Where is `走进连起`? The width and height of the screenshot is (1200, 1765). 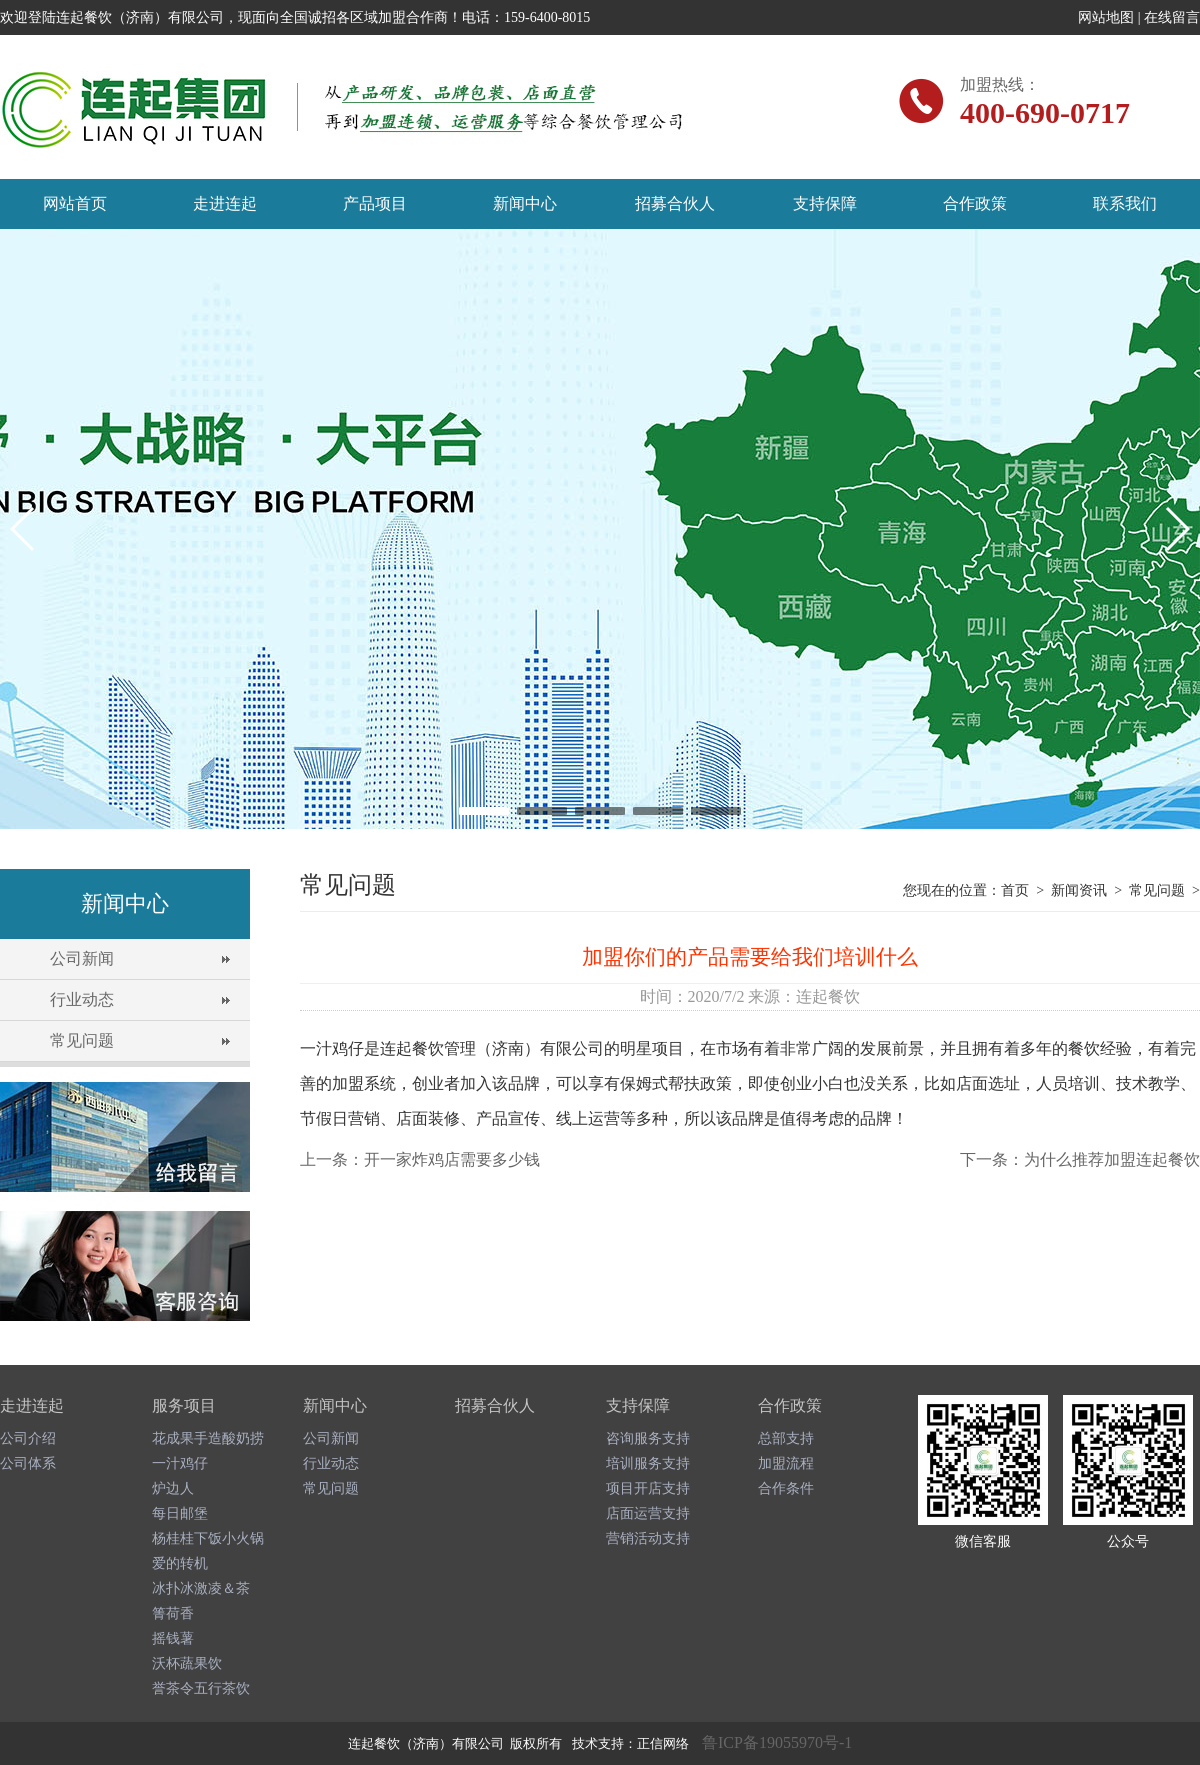
走进连起 is located at coordinates (225, 203).